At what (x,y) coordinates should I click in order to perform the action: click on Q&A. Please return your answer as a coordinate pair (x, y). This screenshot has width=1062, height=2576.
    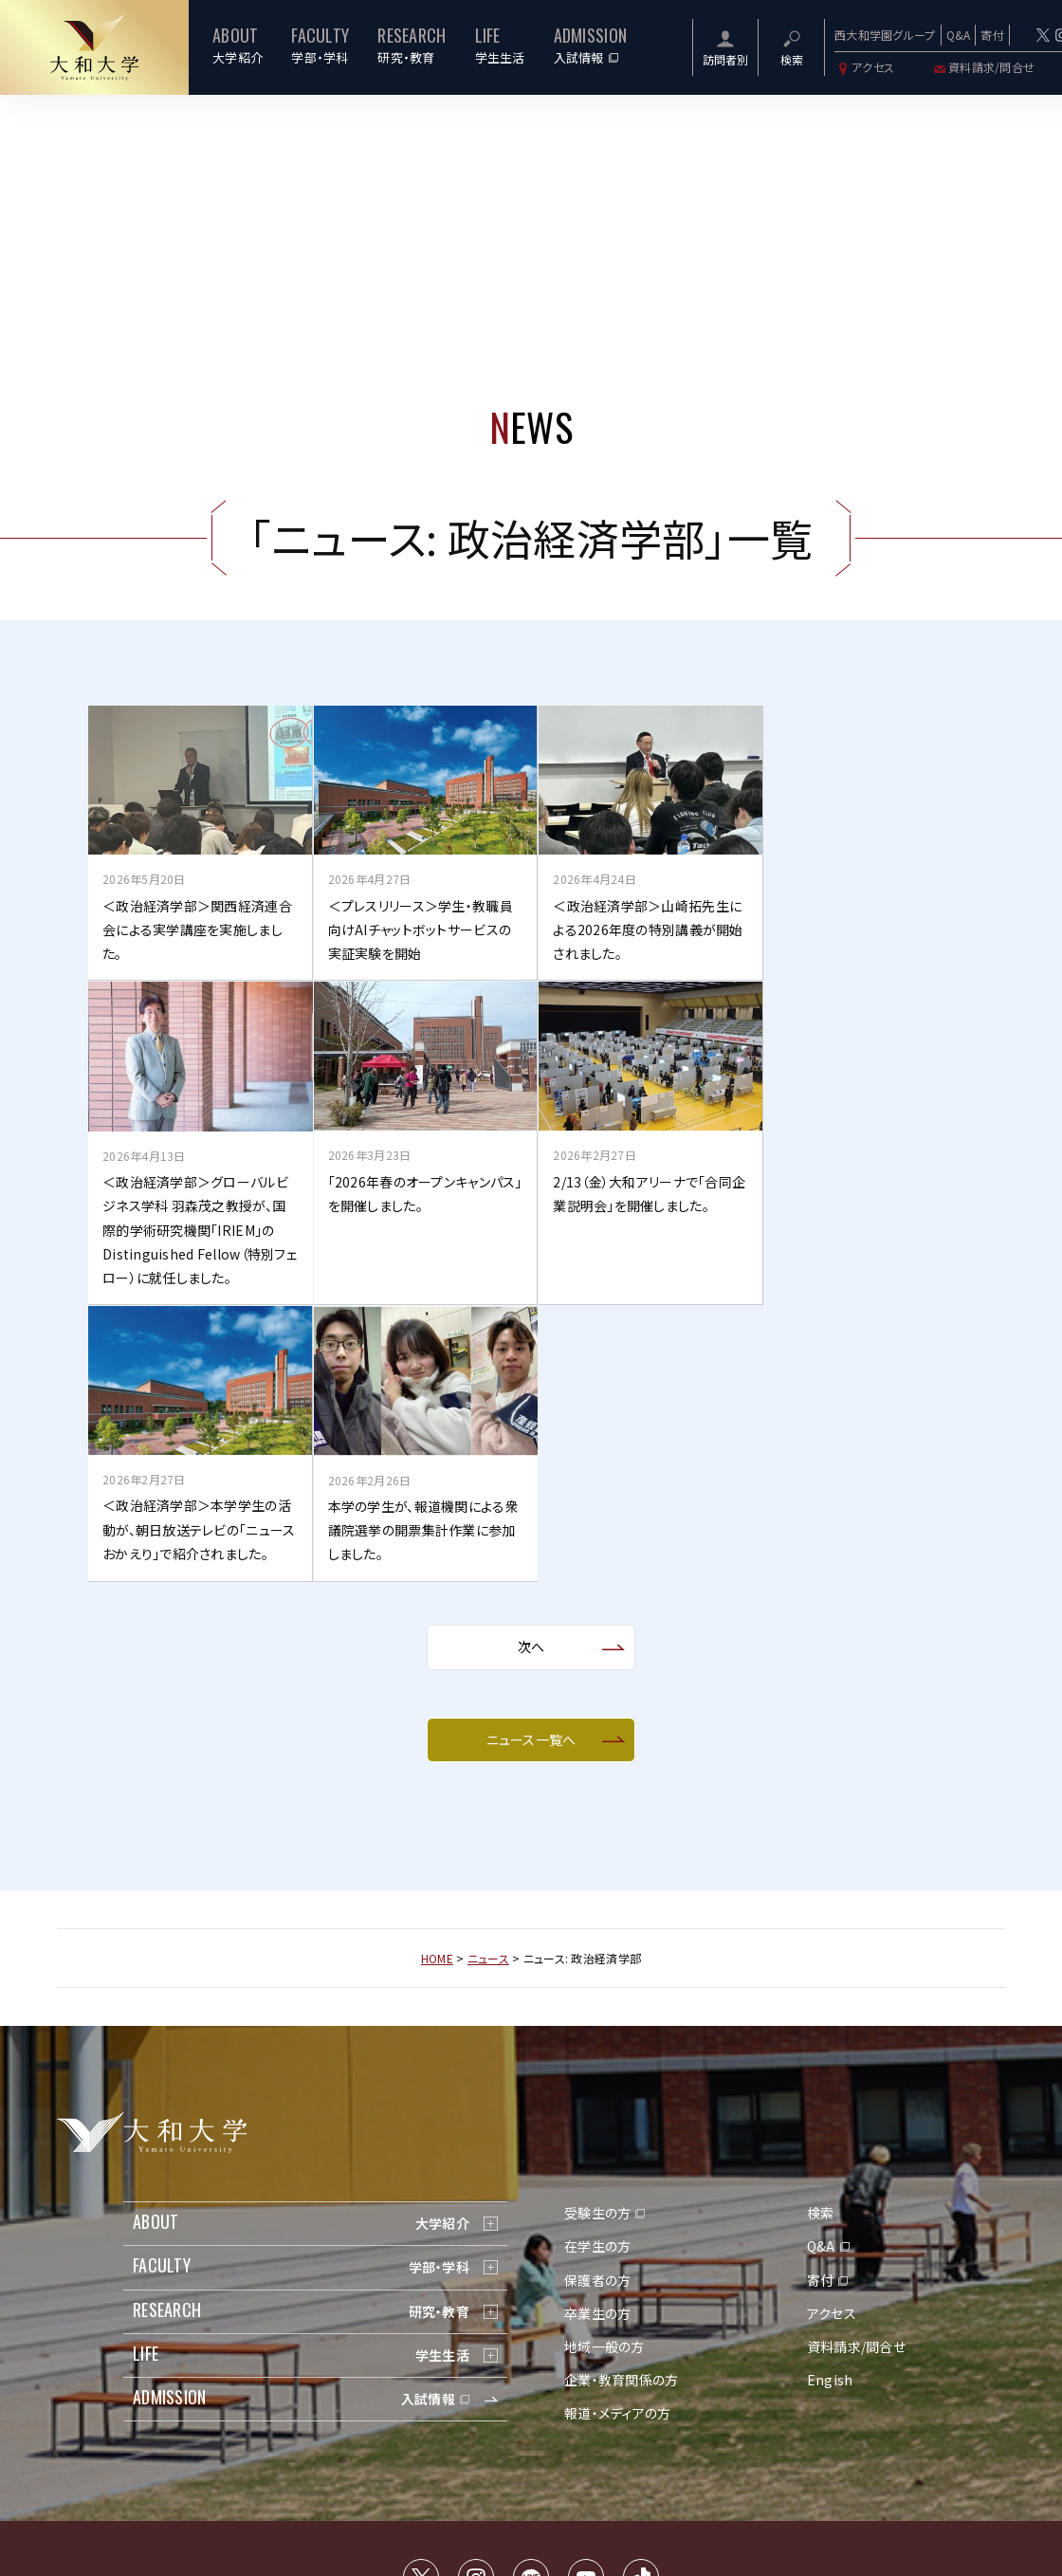
    Looking at the image, I should click on (958, 35).